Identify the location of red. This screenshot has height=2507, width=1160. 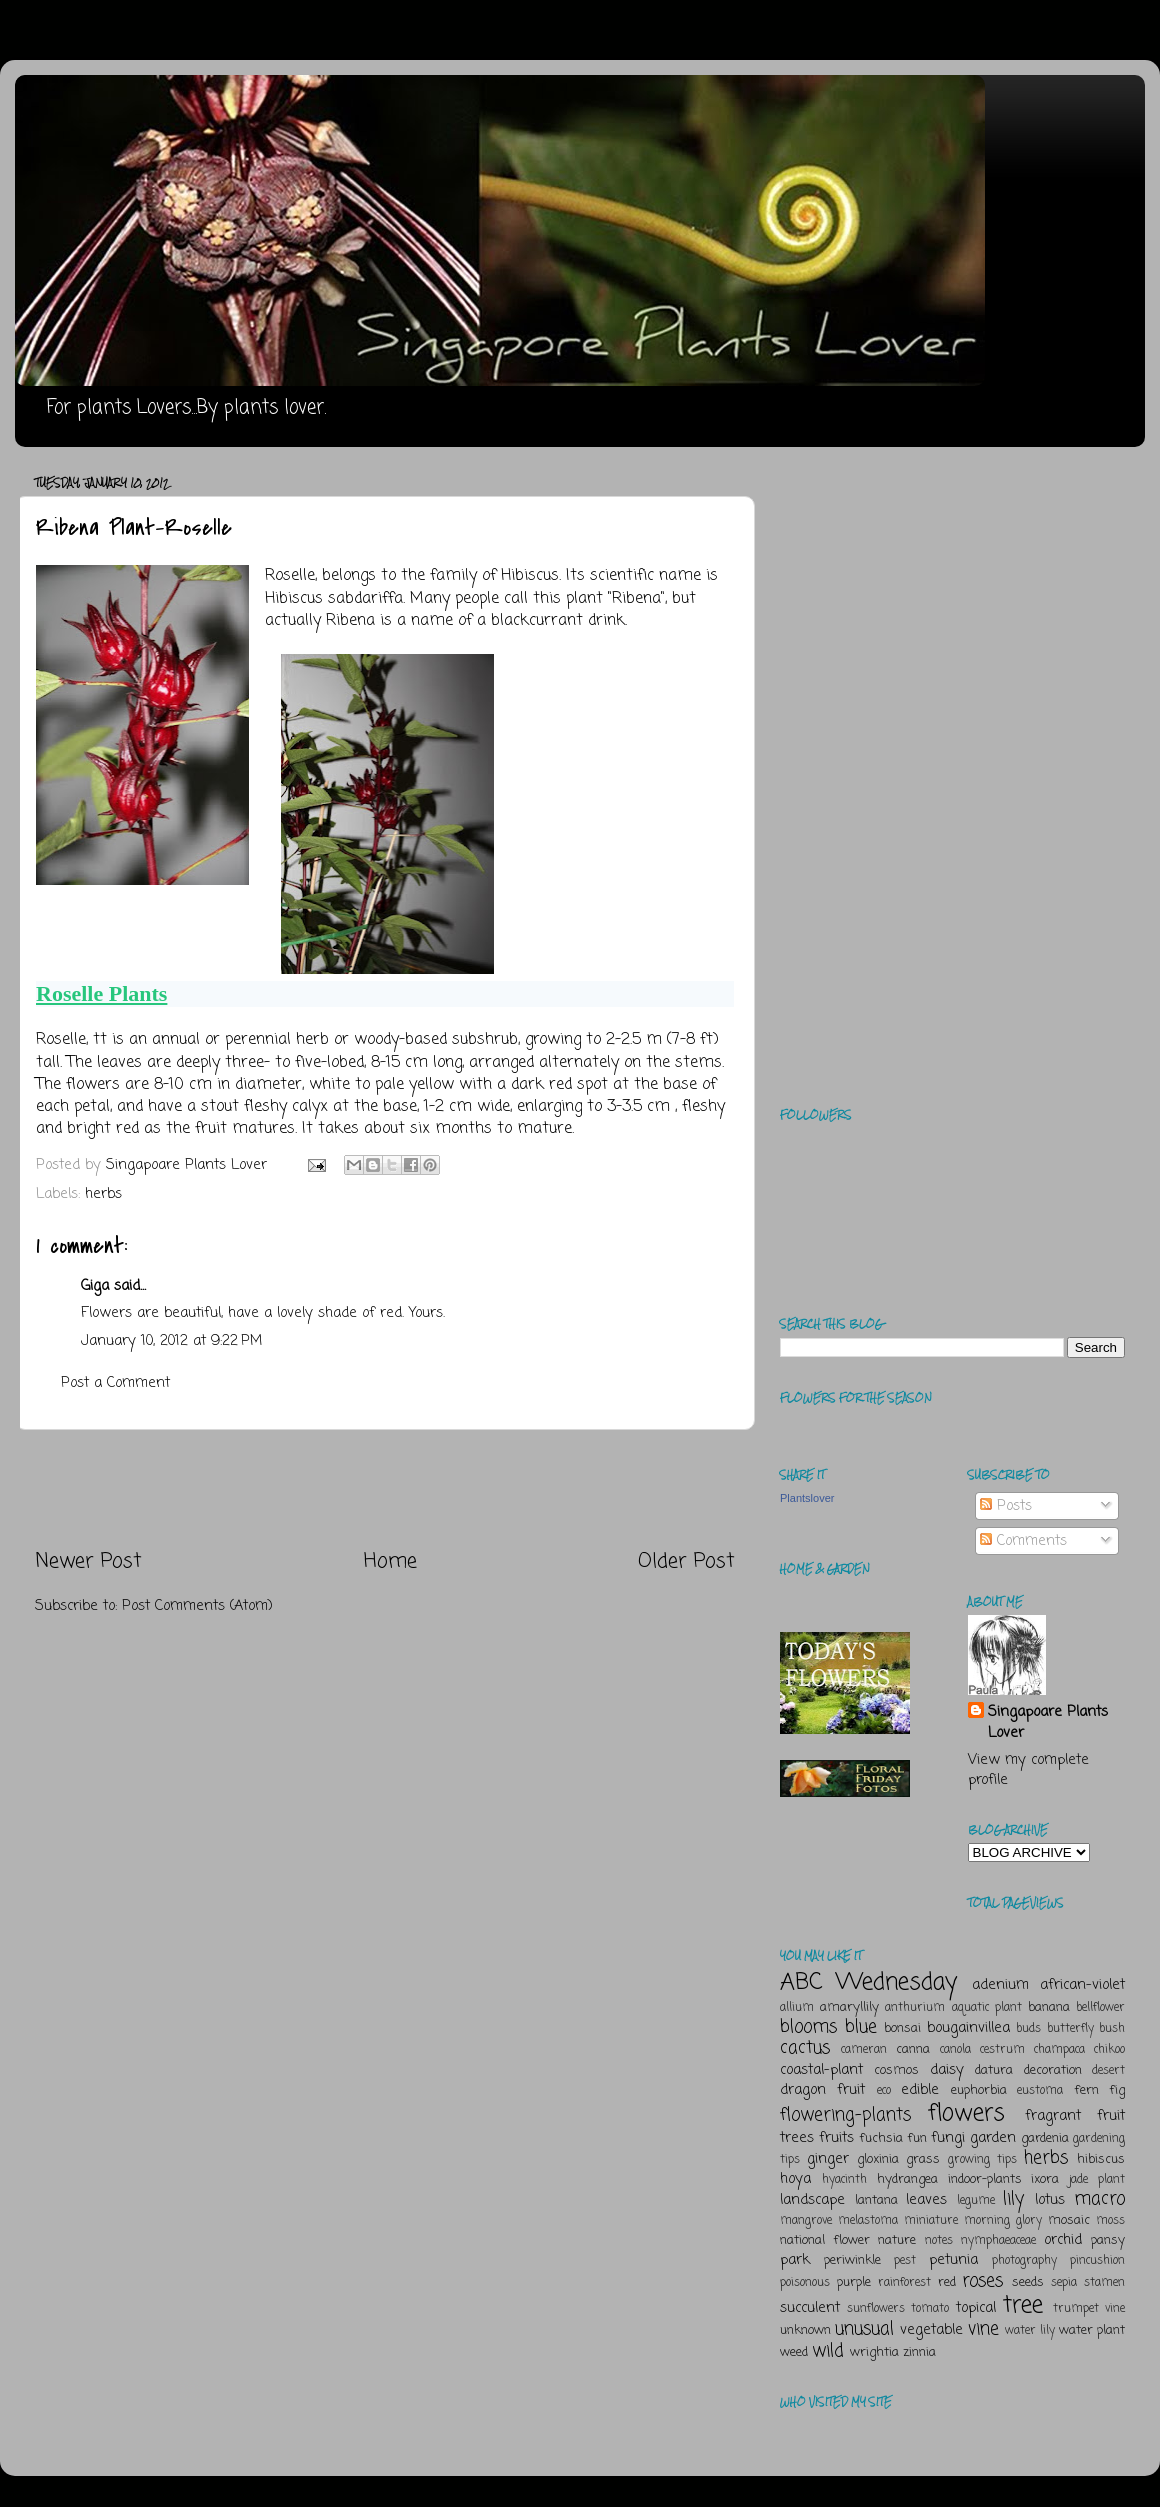
(947, 2282).